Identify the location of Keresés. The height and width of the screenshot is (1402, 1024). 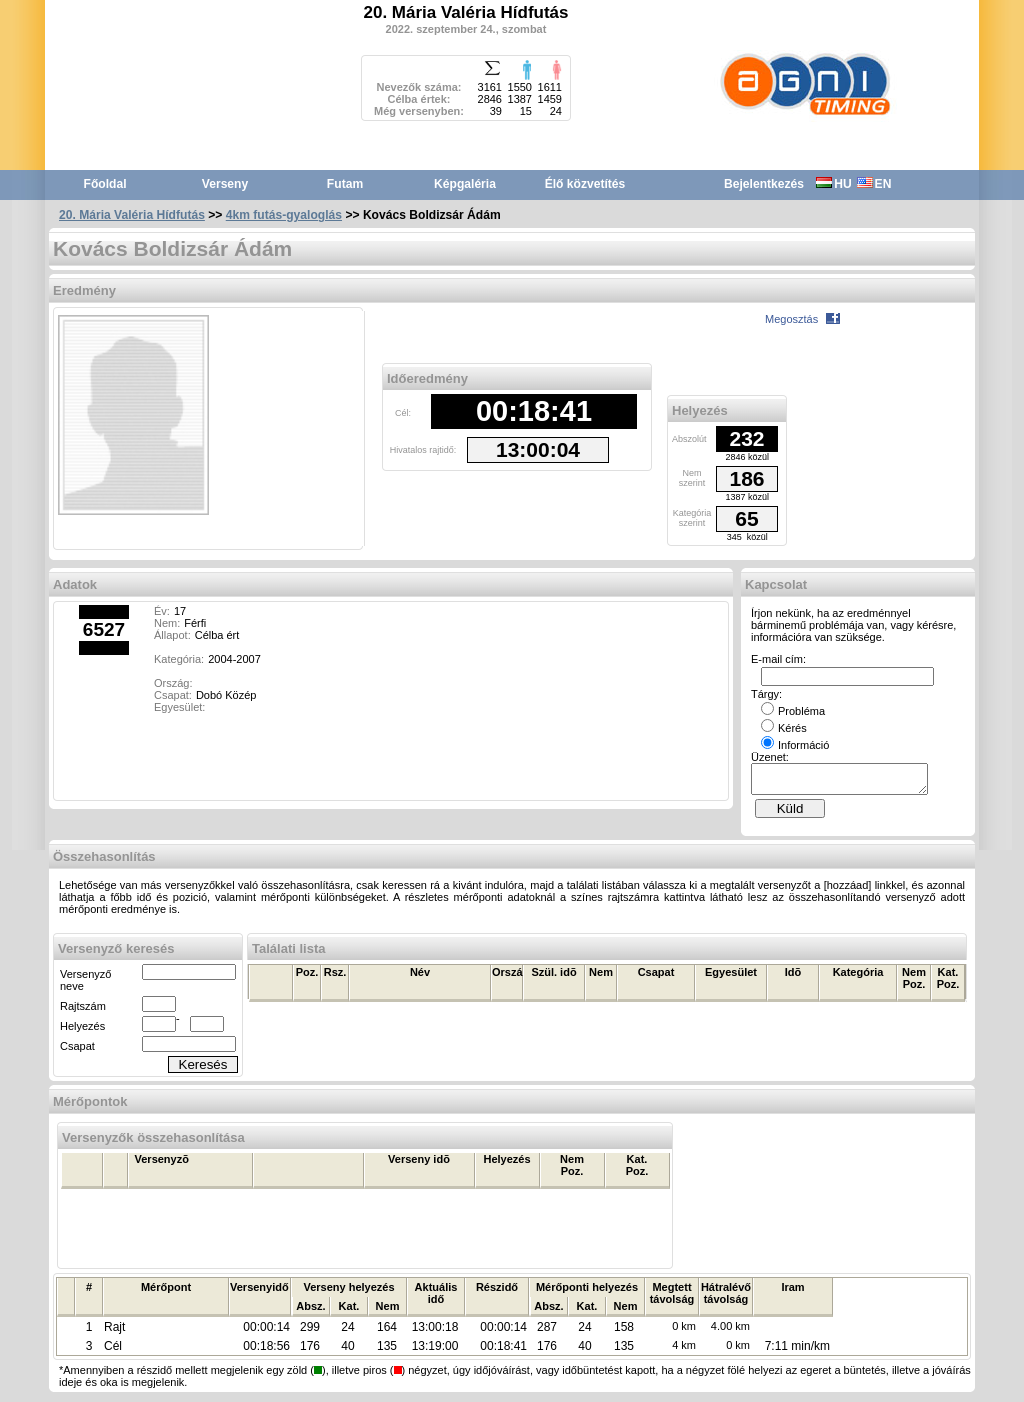
(203, 1070).